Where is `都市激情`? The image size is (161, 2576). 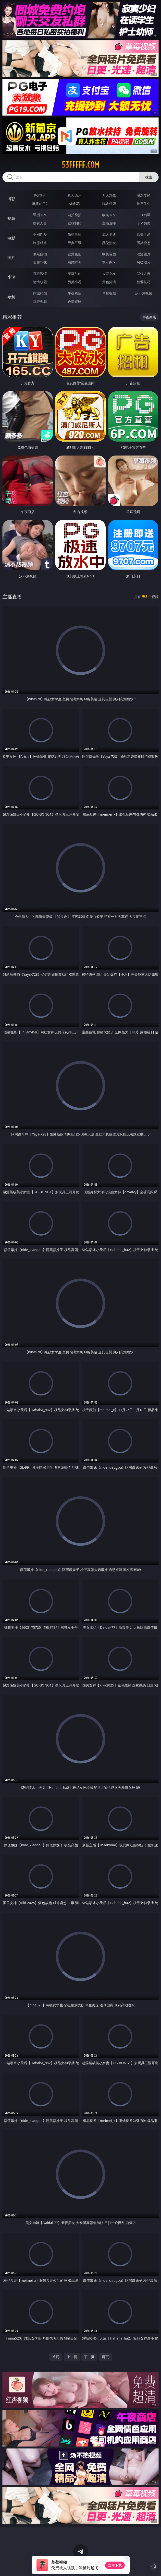
都市激情 is located at coordinates (40, 273).